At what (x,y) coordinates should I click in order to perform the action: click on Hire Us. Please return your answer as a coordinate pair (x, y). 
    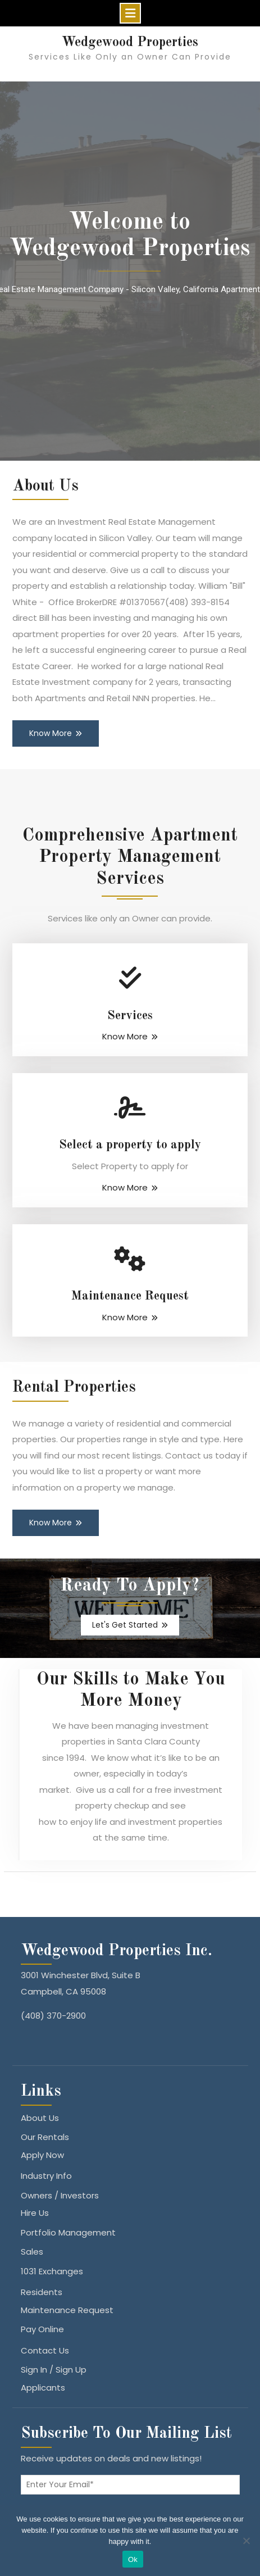
    Looking at the image, I should click on (35, 2213).